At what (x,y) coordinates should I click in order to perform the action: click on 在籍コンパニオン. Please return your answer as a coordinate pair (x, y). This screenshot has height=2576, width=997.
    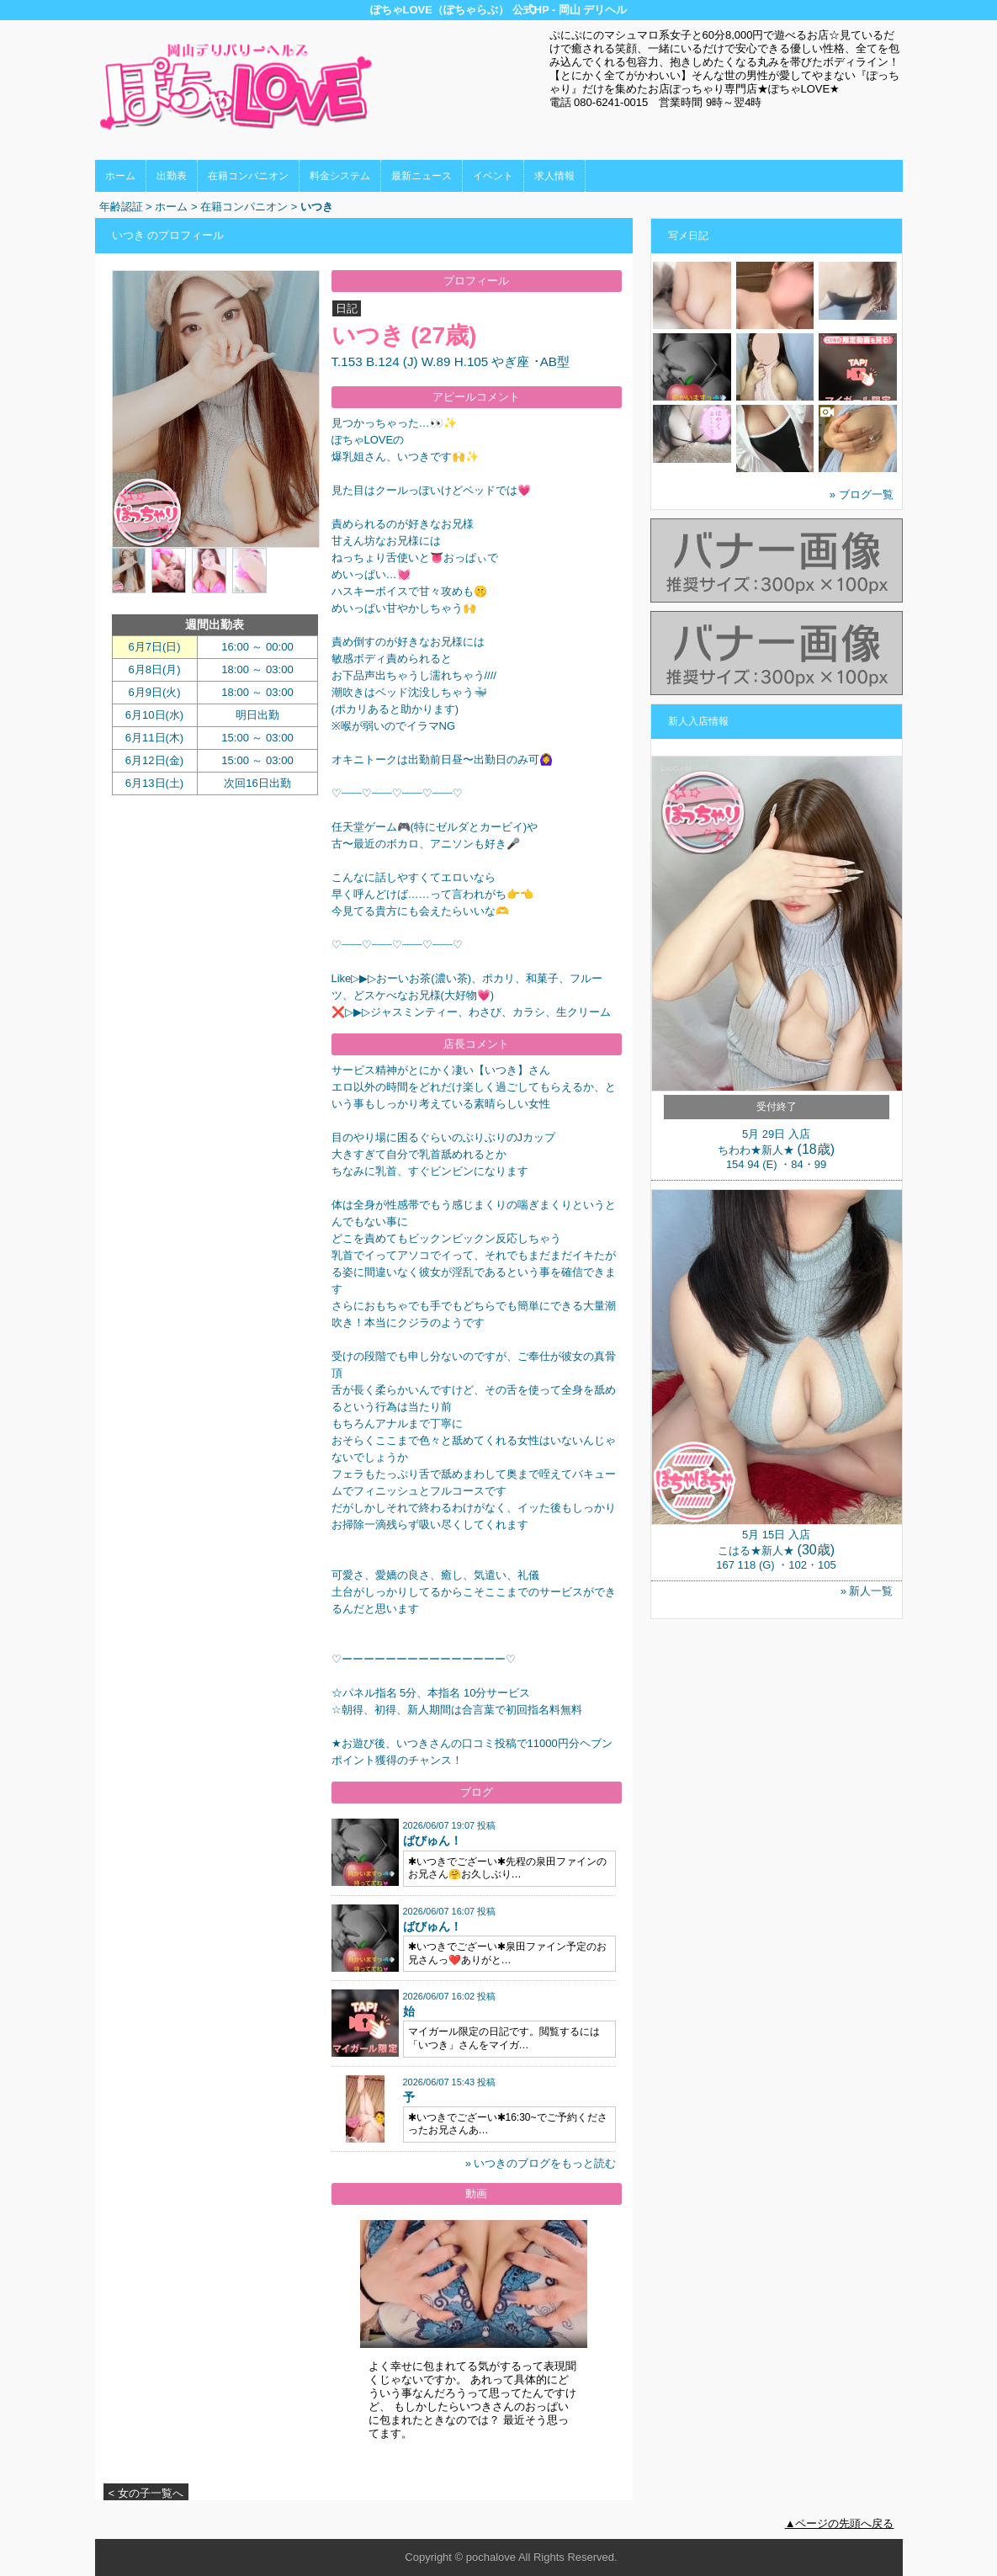
    Looking at the image, I should click on (248, 176).